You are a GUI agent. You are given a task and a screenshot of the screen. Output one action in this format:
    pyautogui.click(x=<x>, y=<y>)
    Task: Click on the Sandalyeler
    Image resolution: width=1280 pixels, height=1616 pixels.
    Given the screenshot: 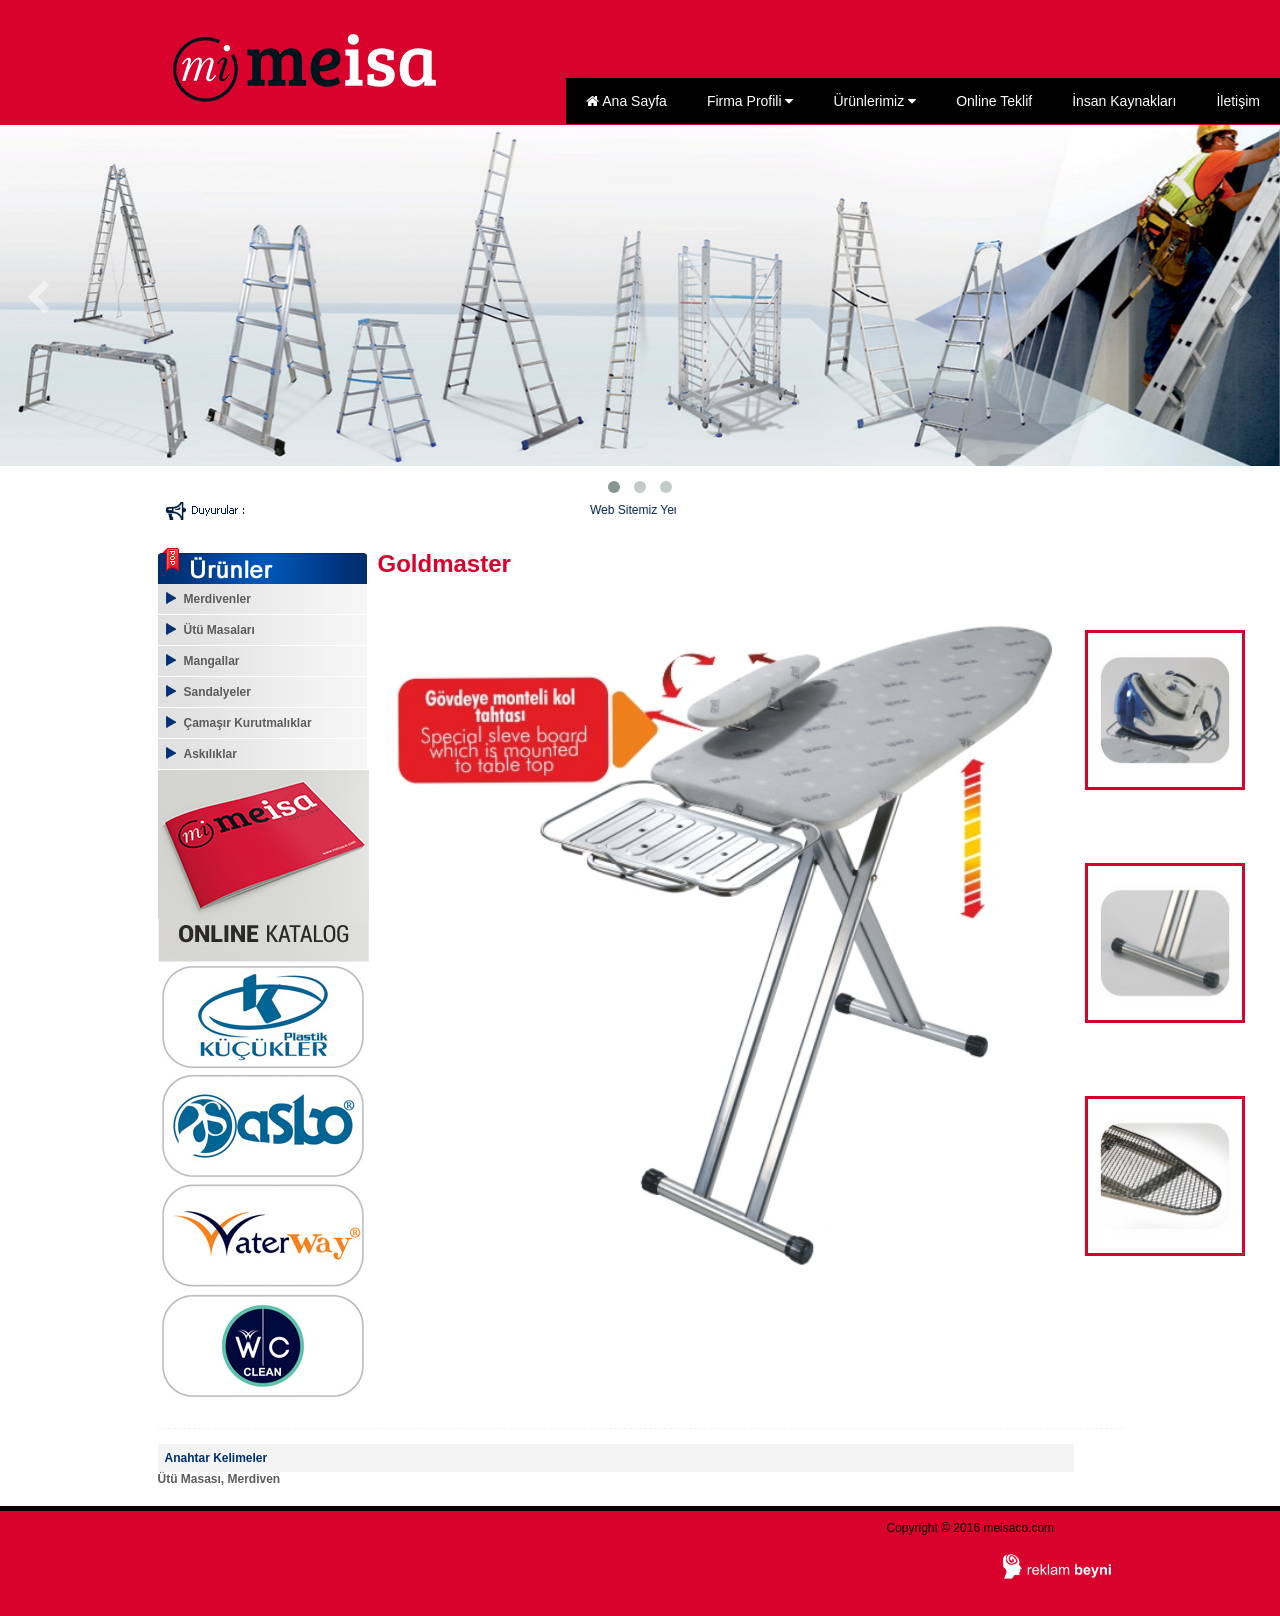 What is the action you would take?
    pyautogui.click(x=217, y=692)
    